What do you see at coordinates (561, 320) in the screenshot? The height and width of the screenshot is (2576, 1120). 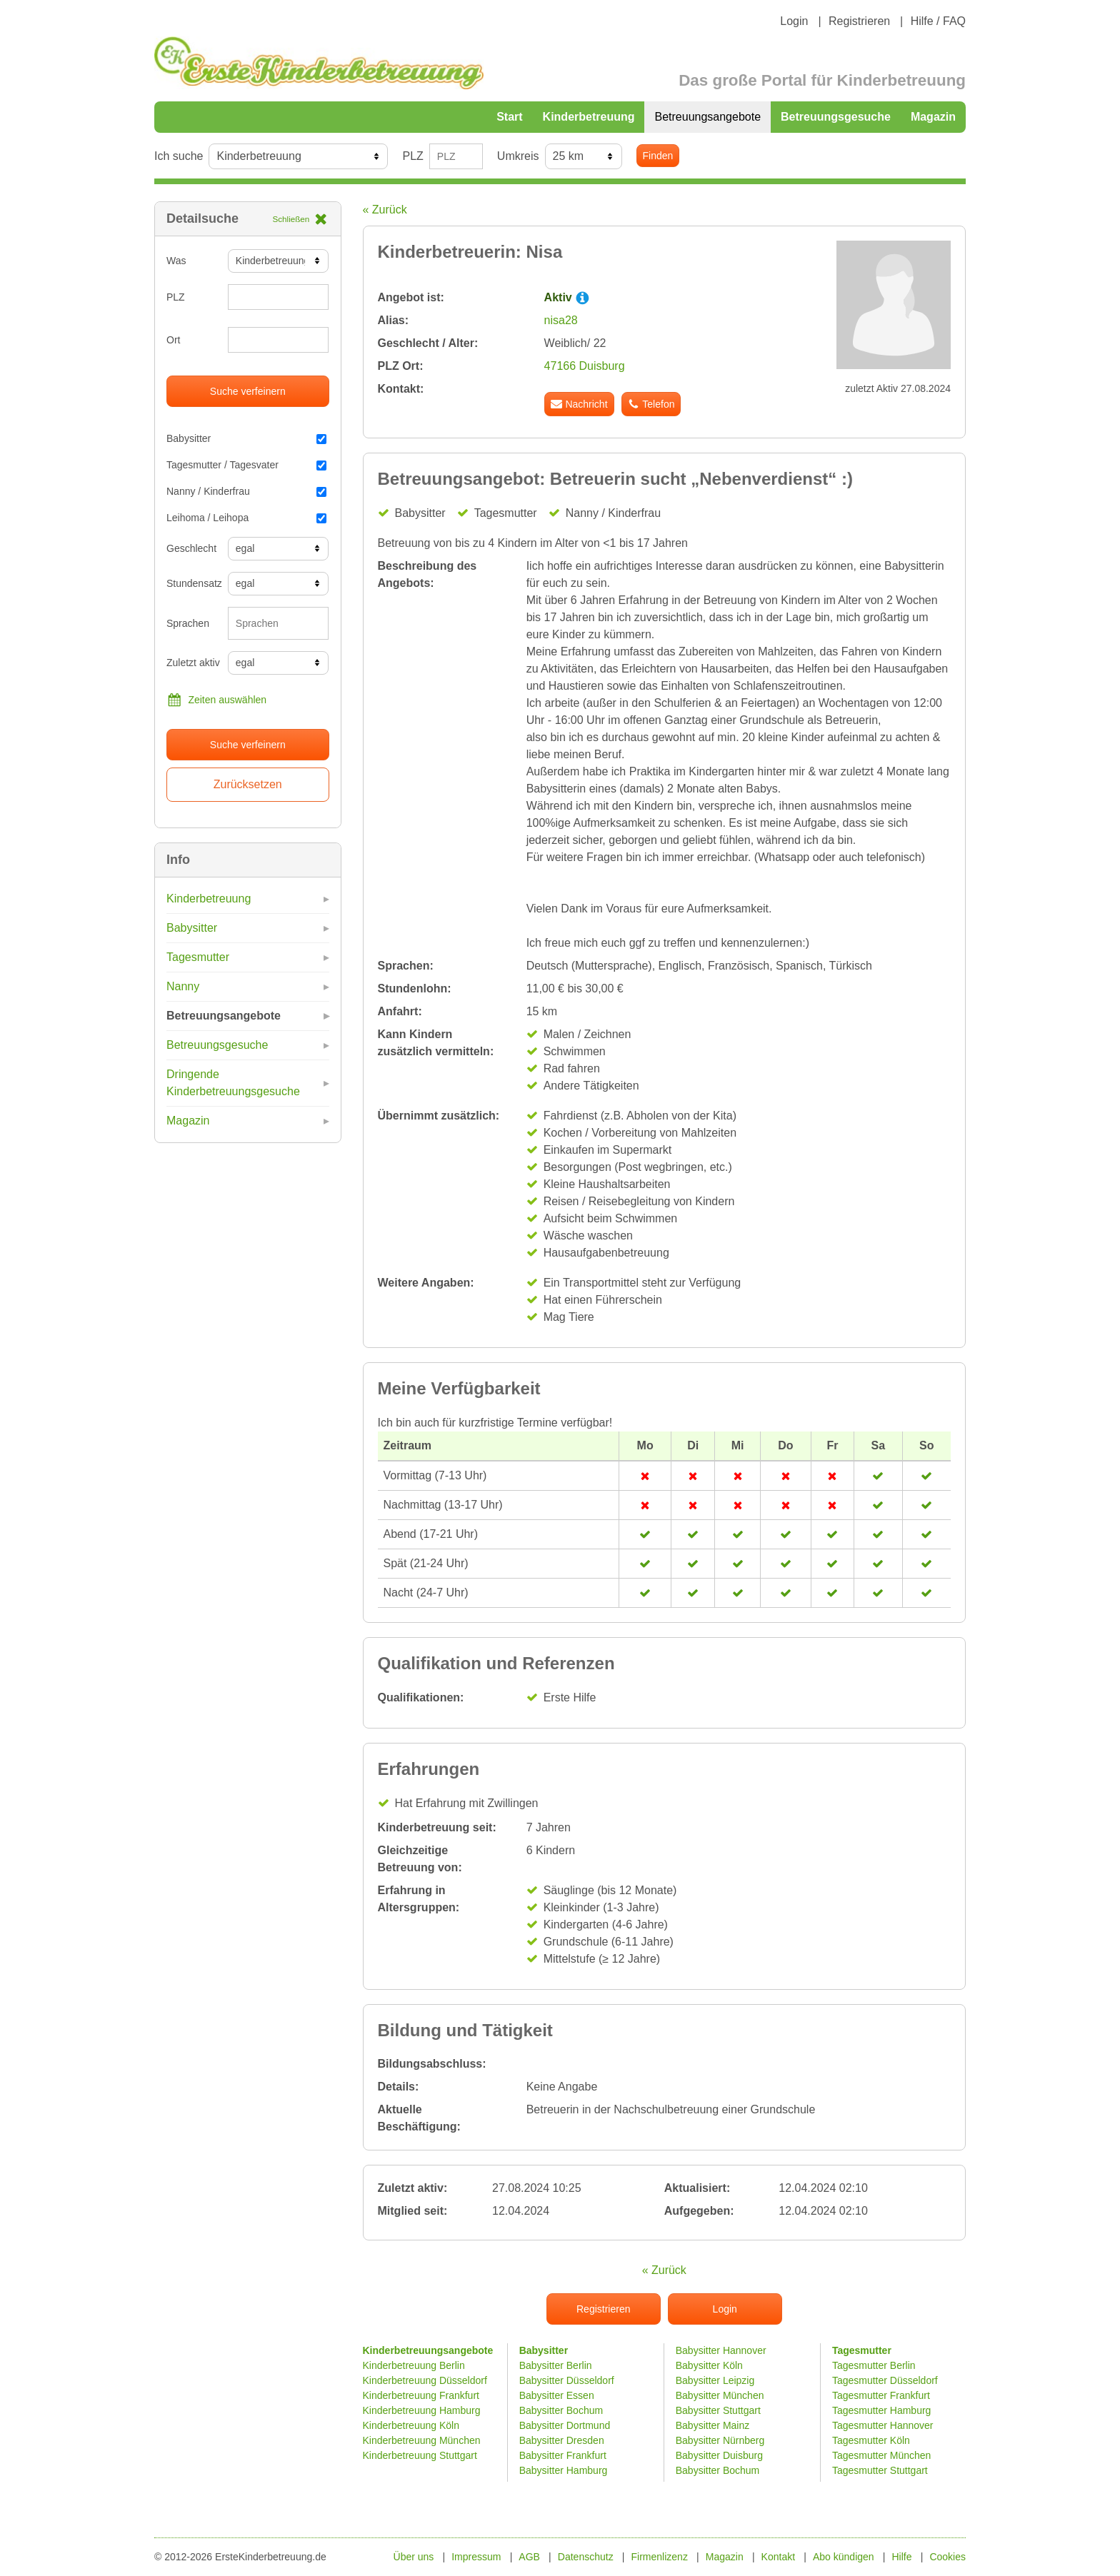 I see `nisa28` at bounding box center [561, 320].